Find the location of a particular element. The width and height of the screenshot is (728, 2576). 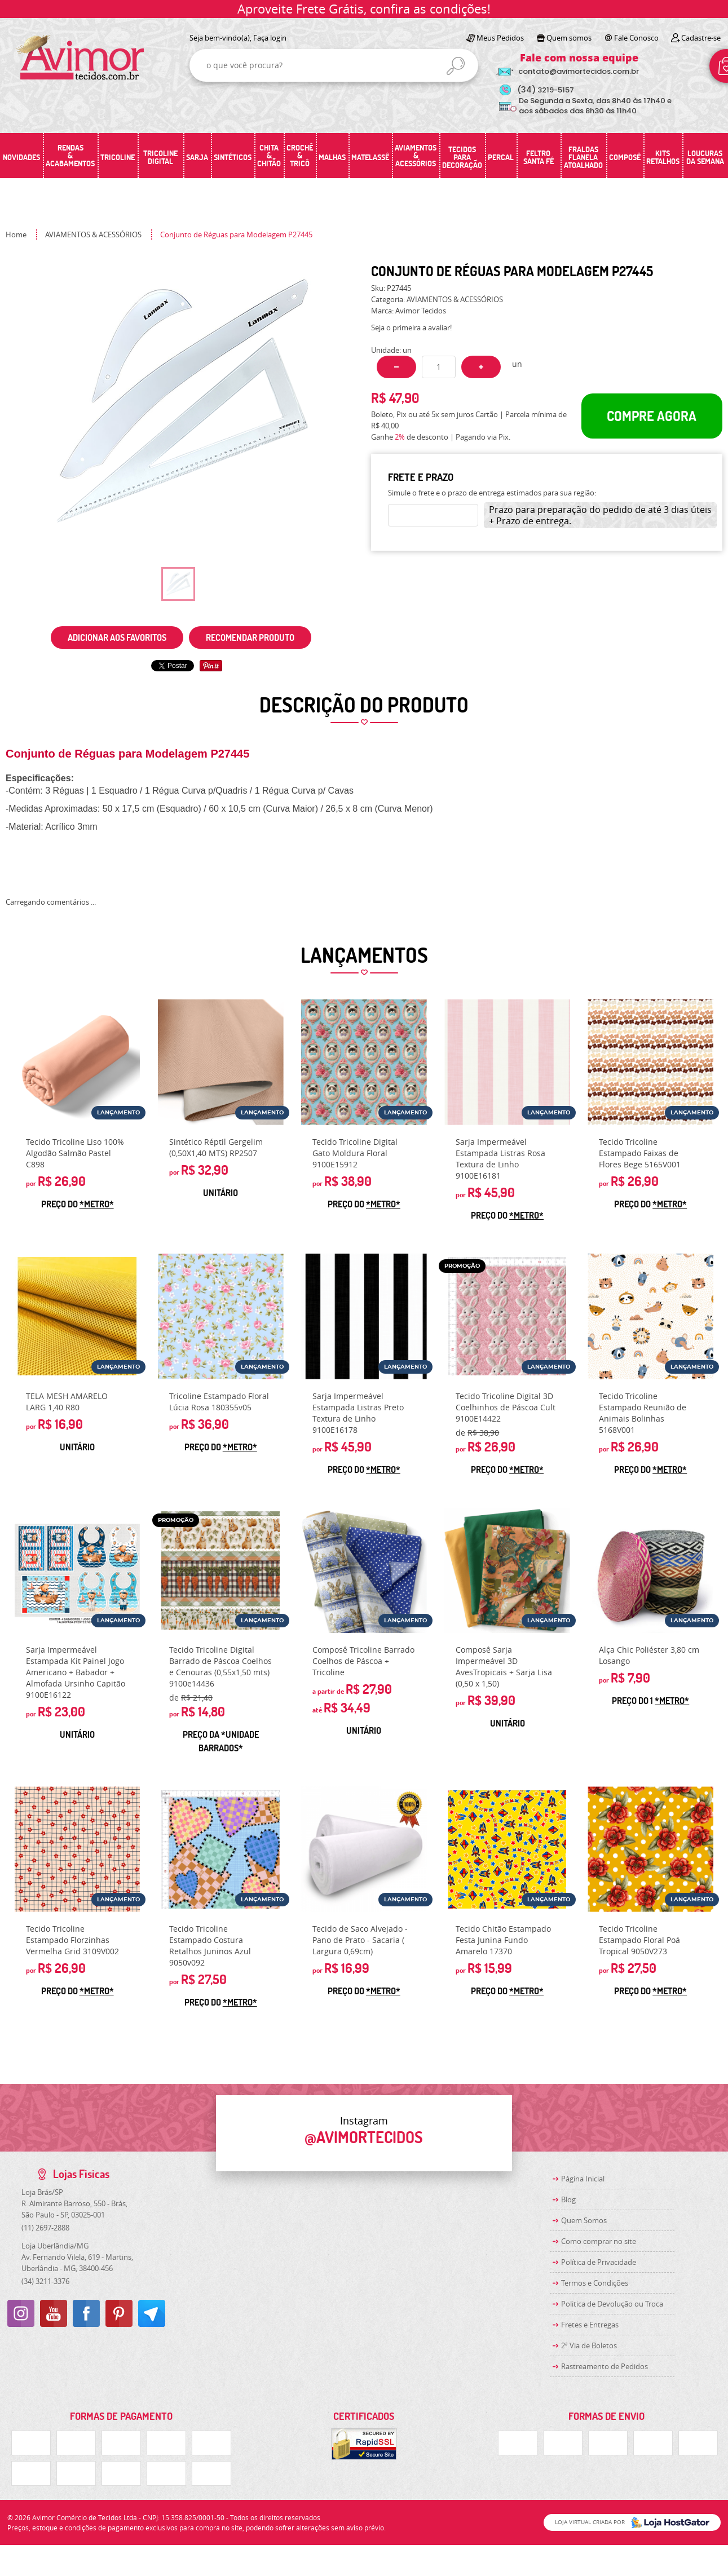

3211-3376 is located at coordinates (45, 2281).